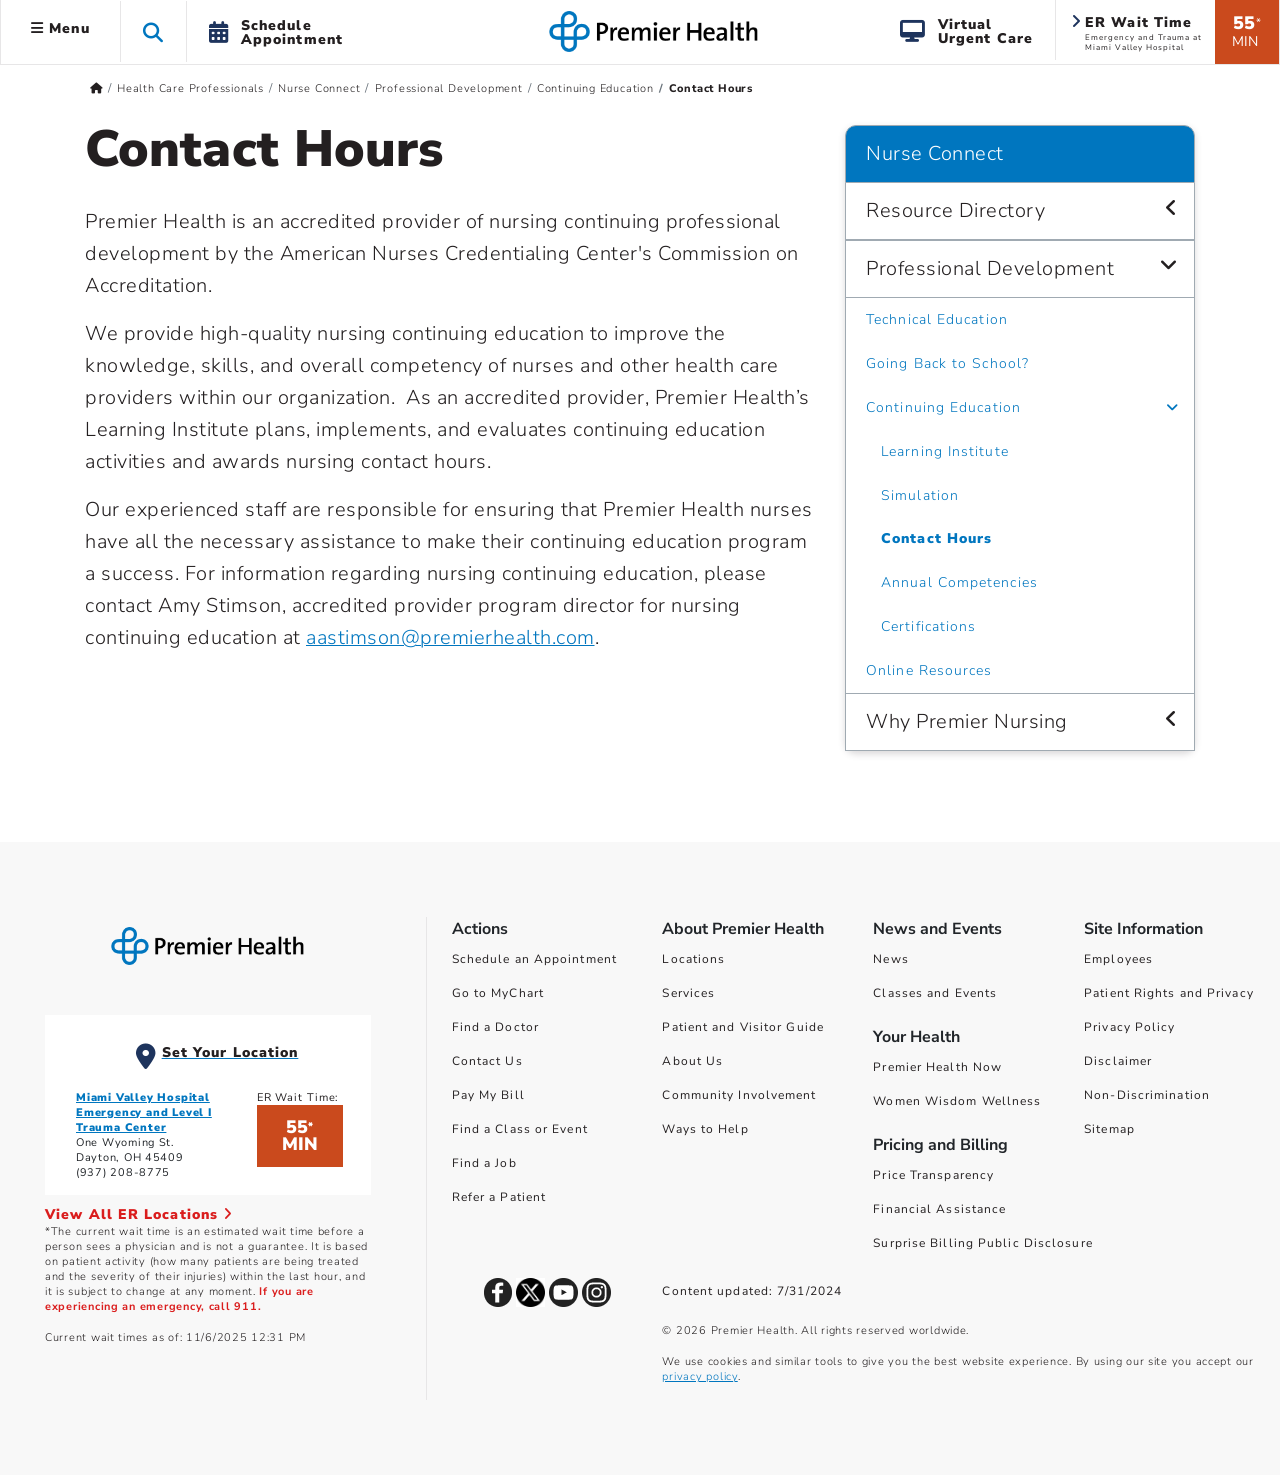 This screenshot has height=1475, width=1280. Describe the element at coordinates (534, 959) in the screenshot. I see `Schedule an Appointment [Schedule Your Care]` at that location.